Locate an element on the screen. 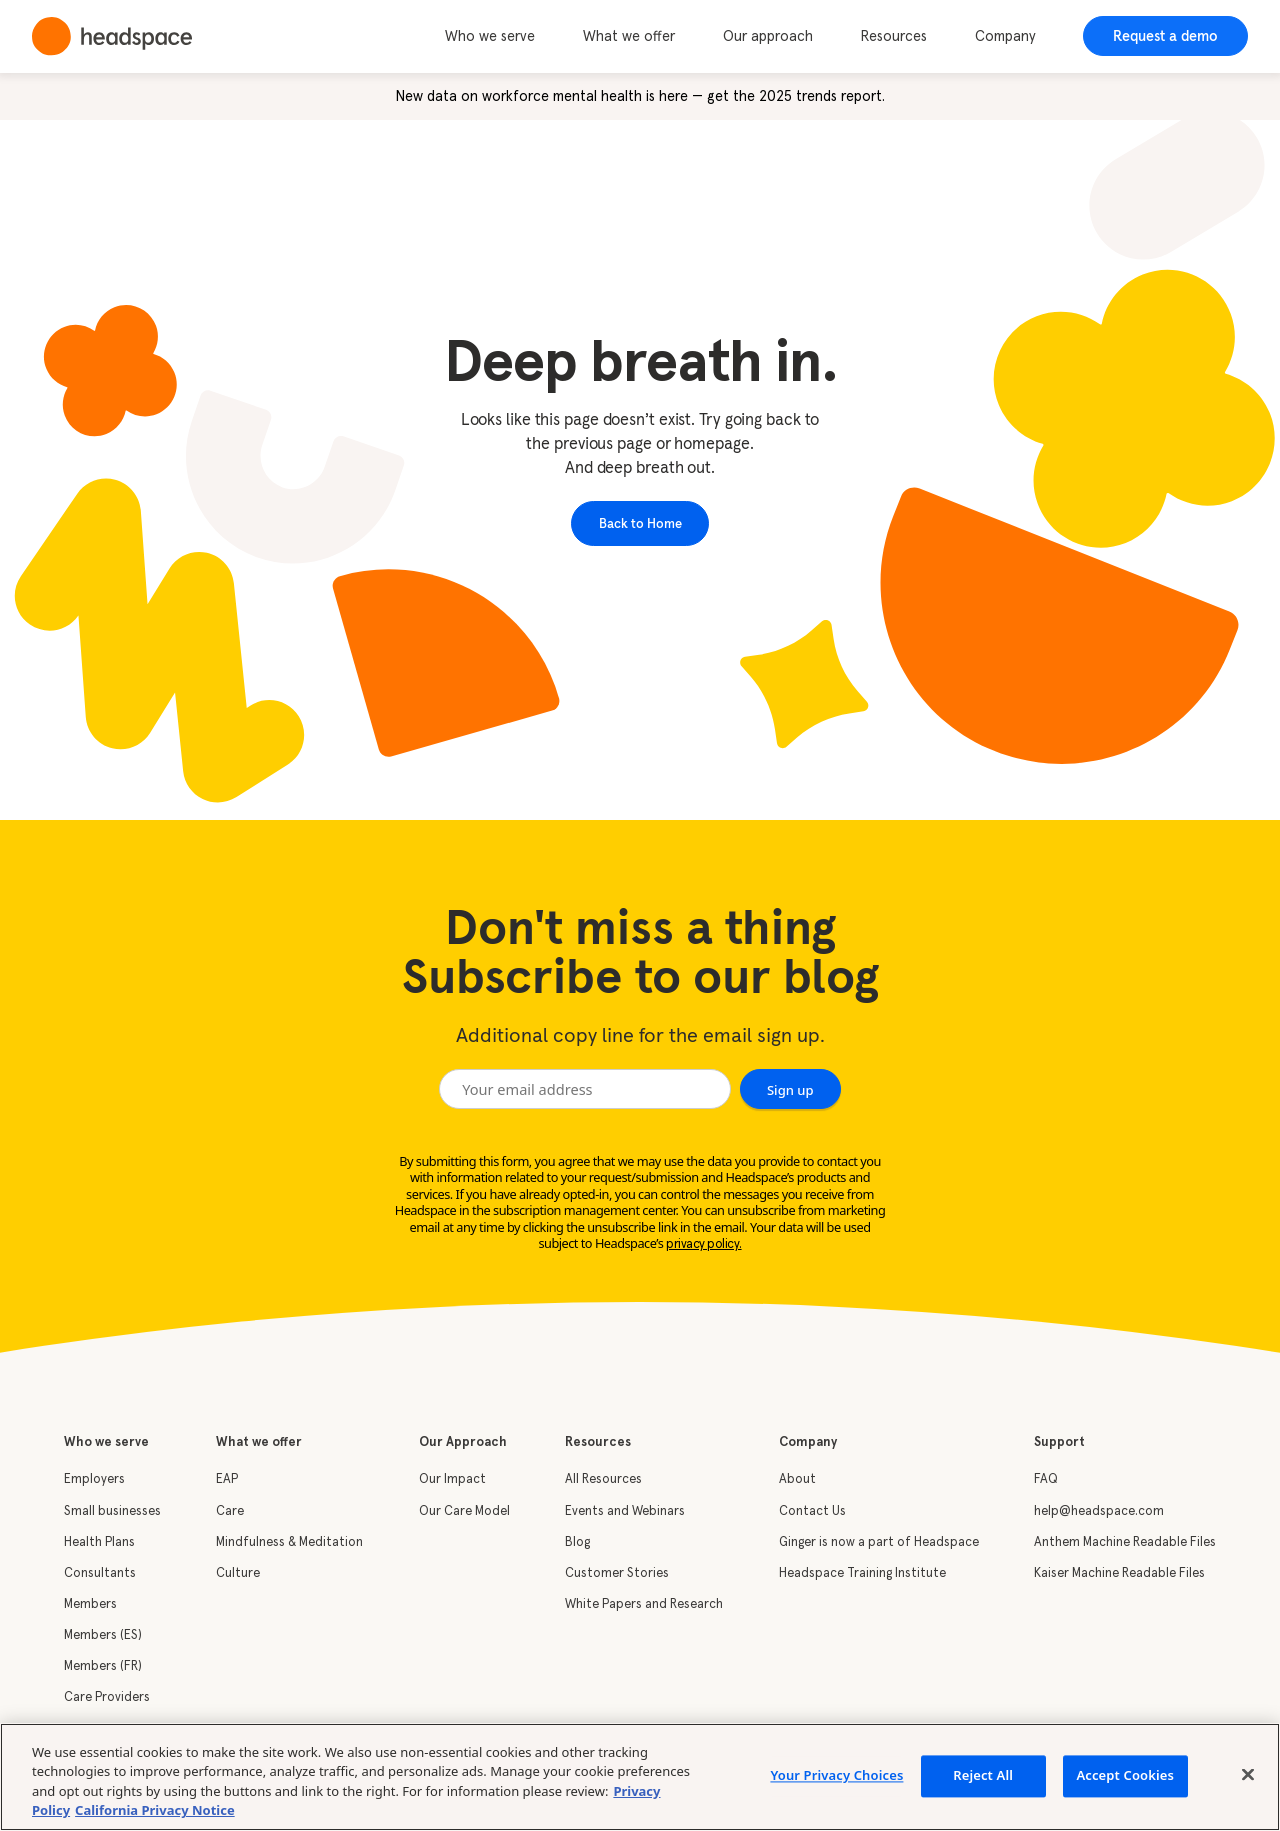 The width and height of the screenshot is (1280, 1831). Members (ES) is located at coordinates (103, 1635).